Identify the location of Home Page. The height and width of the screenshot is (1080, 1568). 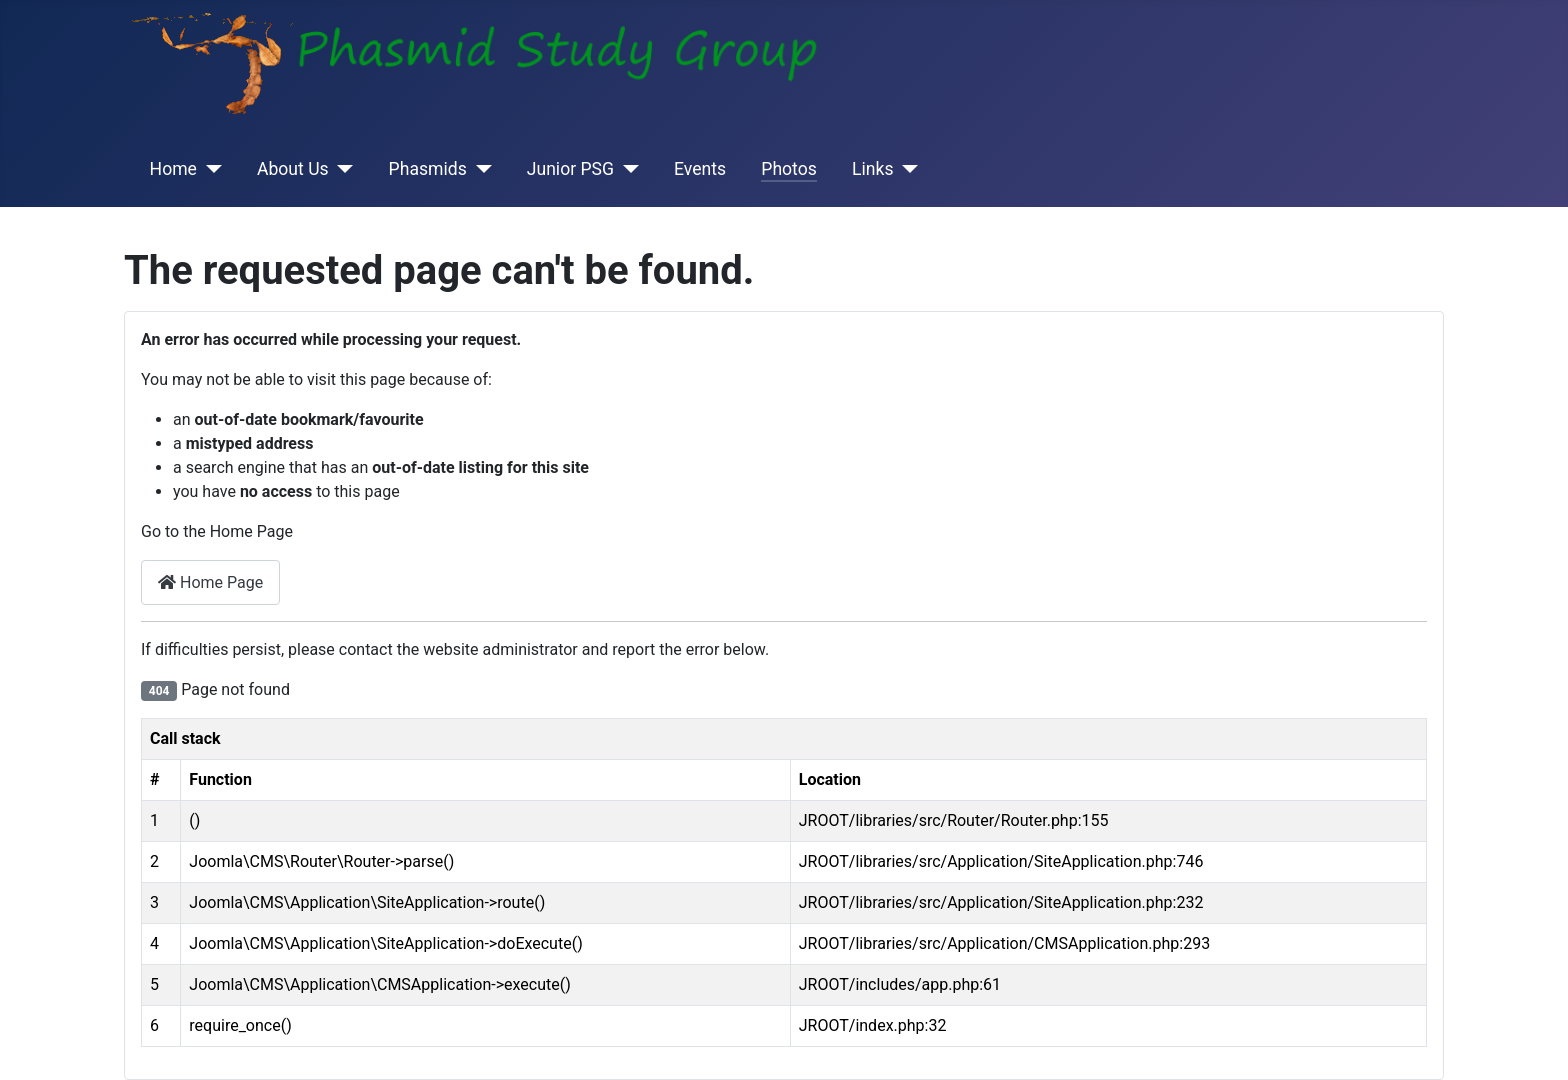
(210, 582).